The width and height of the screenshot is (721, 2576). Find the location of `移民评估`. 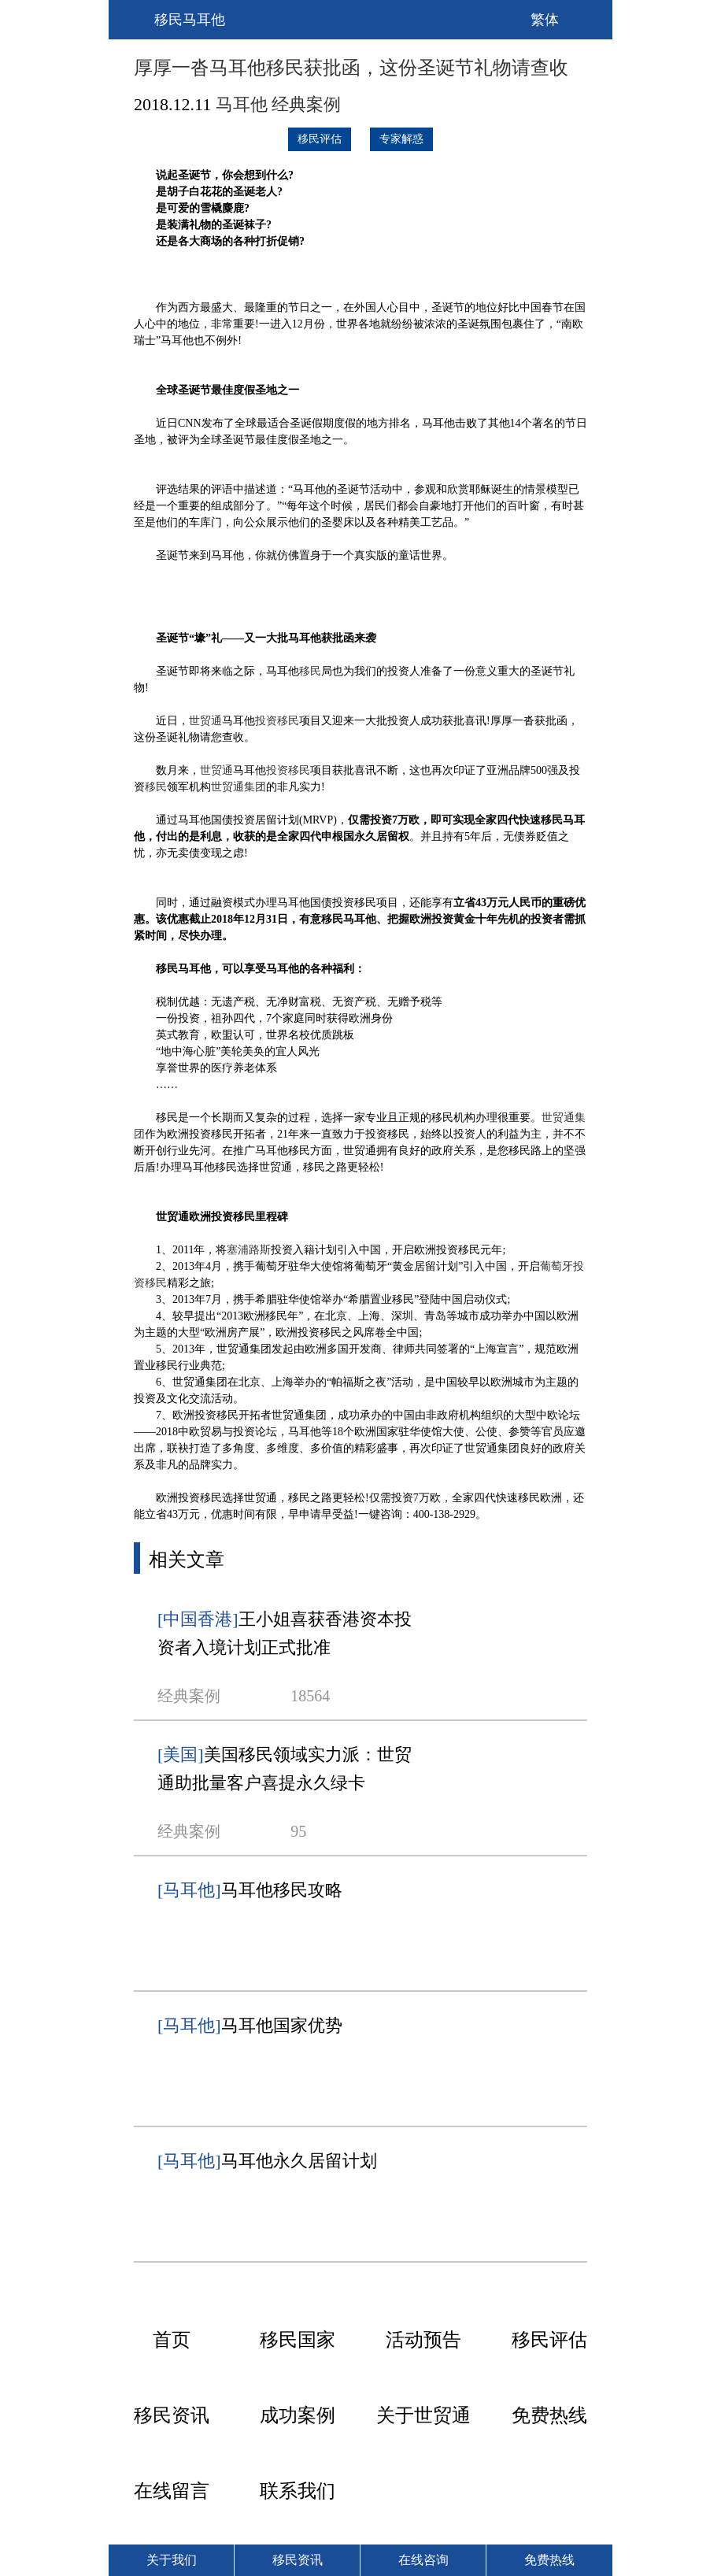

移民评估 is located at coordinates (320, 139).